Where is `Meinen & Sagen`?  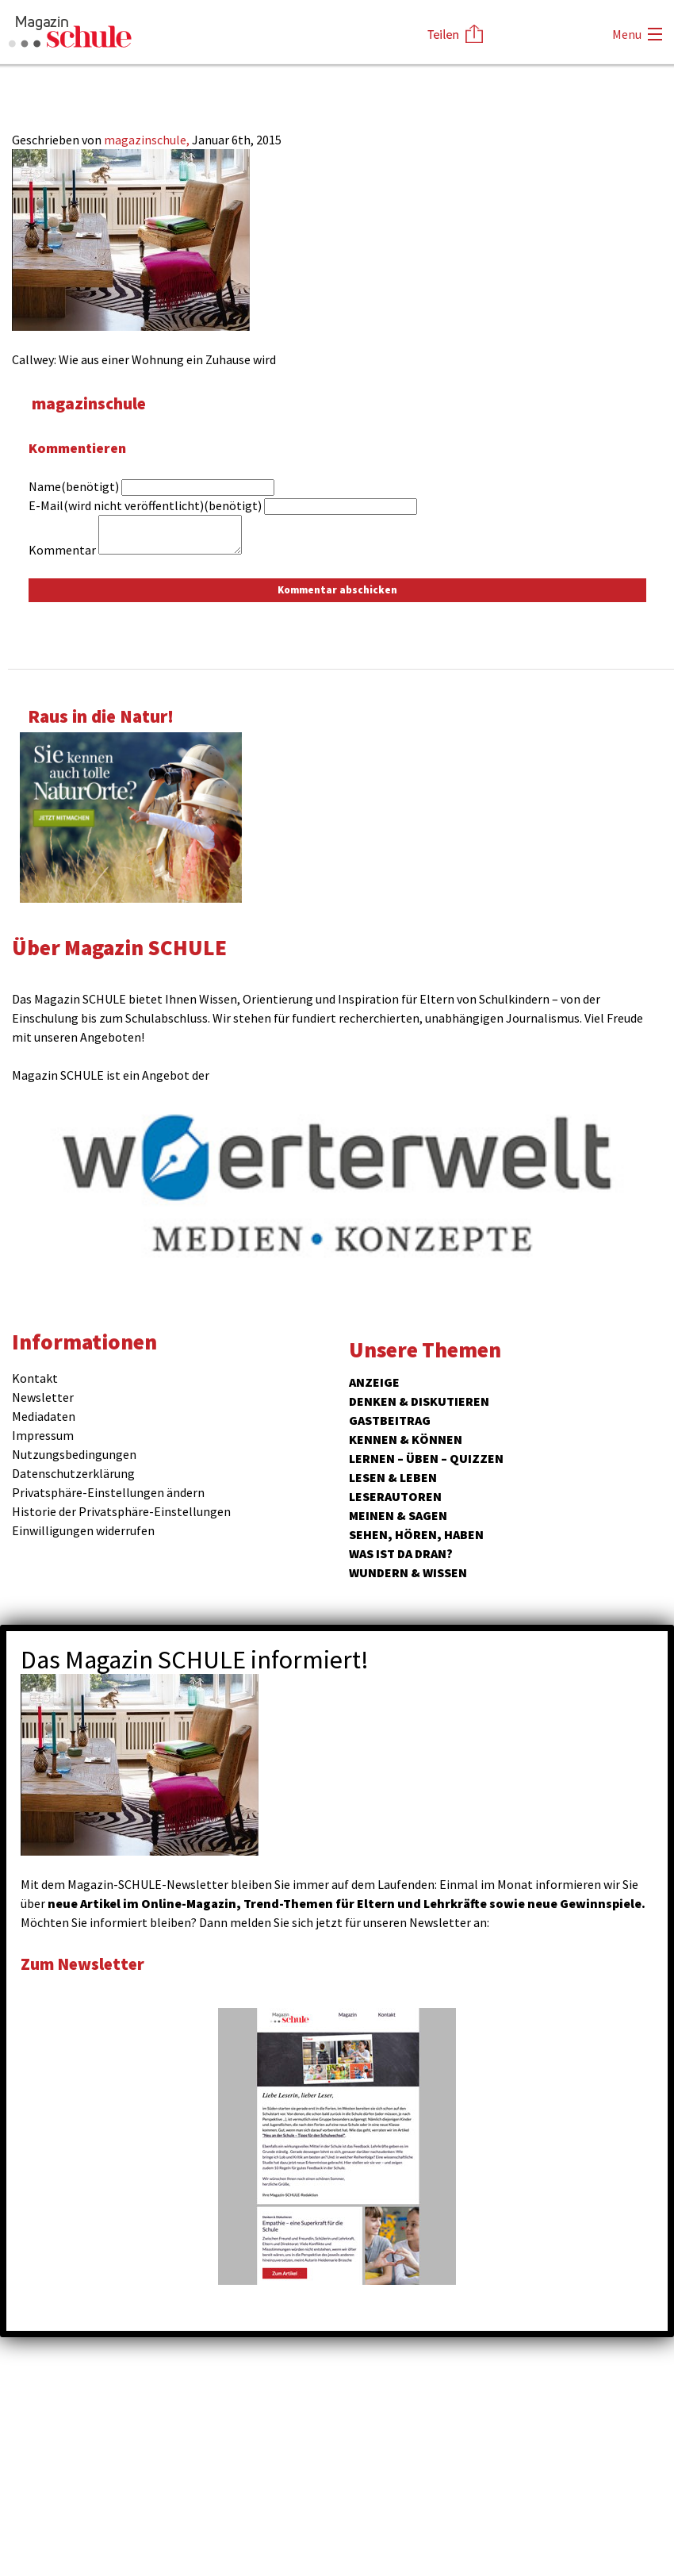
Meinen & Sagen is located at coordinates (398, 1515).